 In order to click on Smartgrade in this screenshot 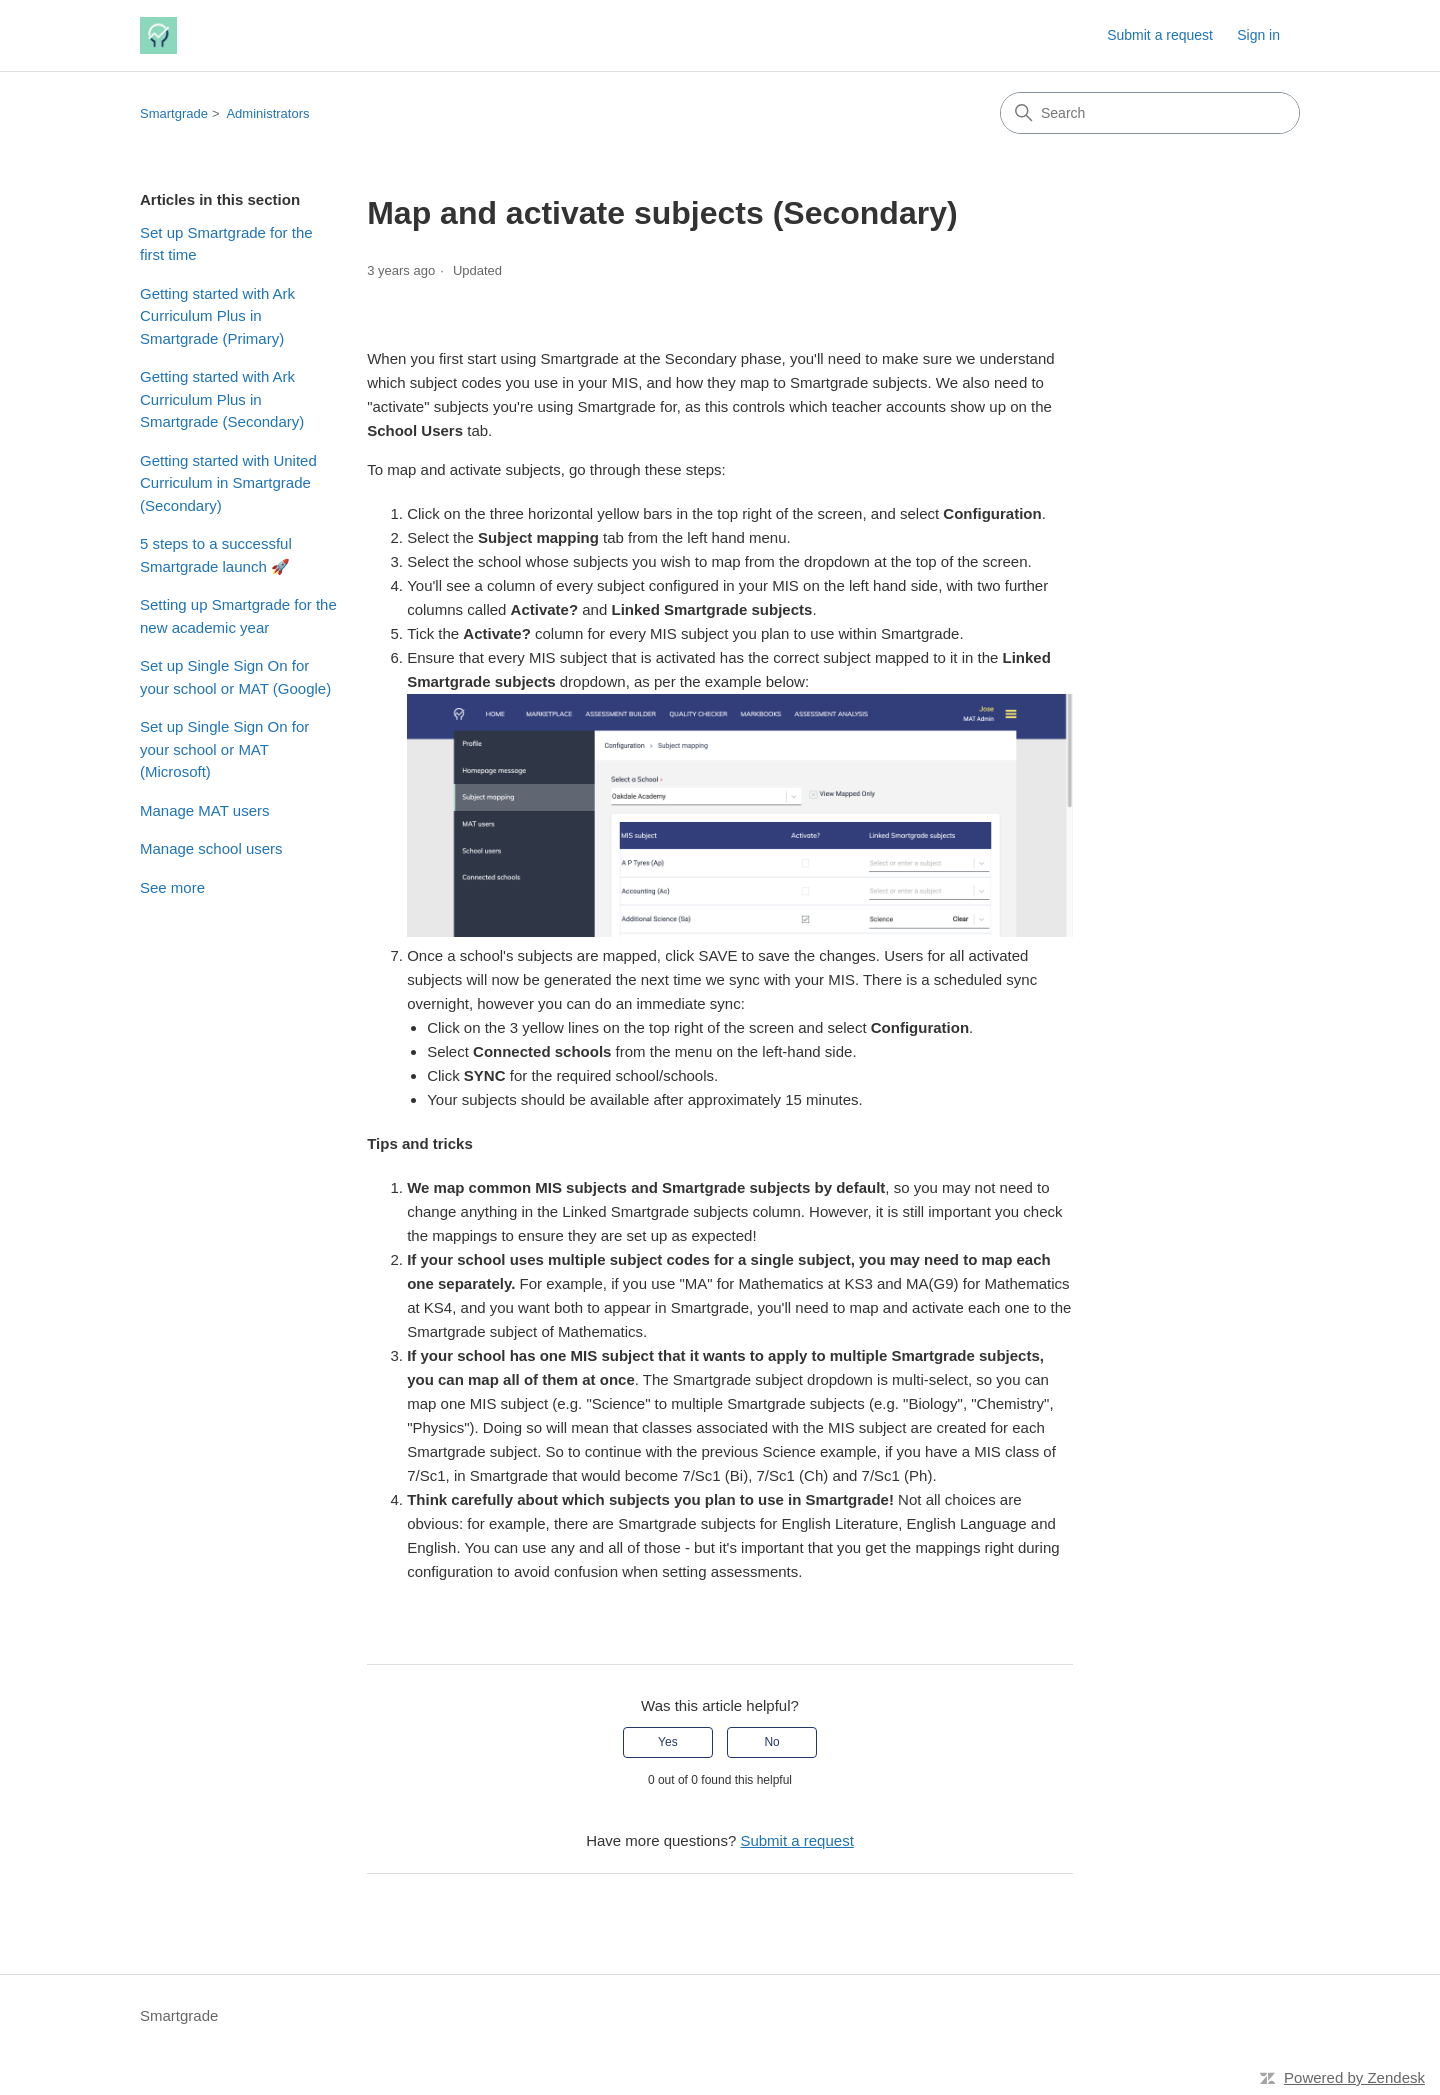, I will do `click(174, 113)`.